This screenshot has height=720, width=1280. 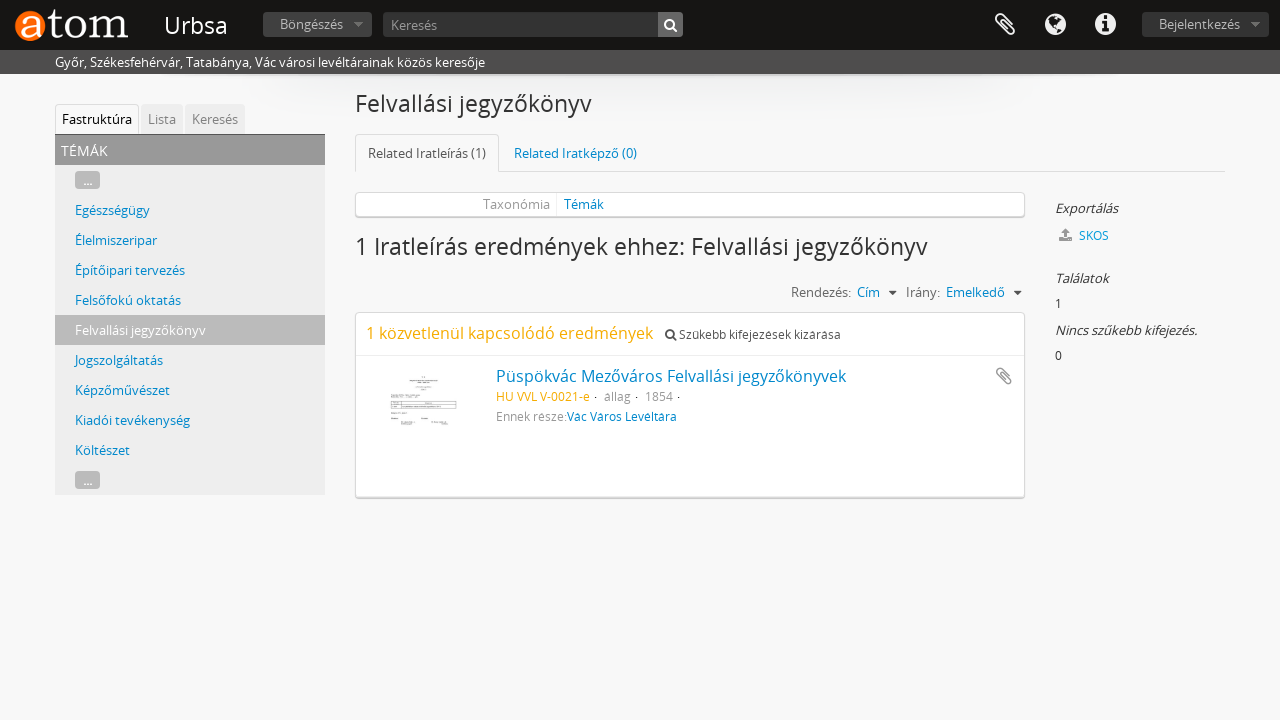 I want to click on Vágólap, so click(x=1005, y=25).